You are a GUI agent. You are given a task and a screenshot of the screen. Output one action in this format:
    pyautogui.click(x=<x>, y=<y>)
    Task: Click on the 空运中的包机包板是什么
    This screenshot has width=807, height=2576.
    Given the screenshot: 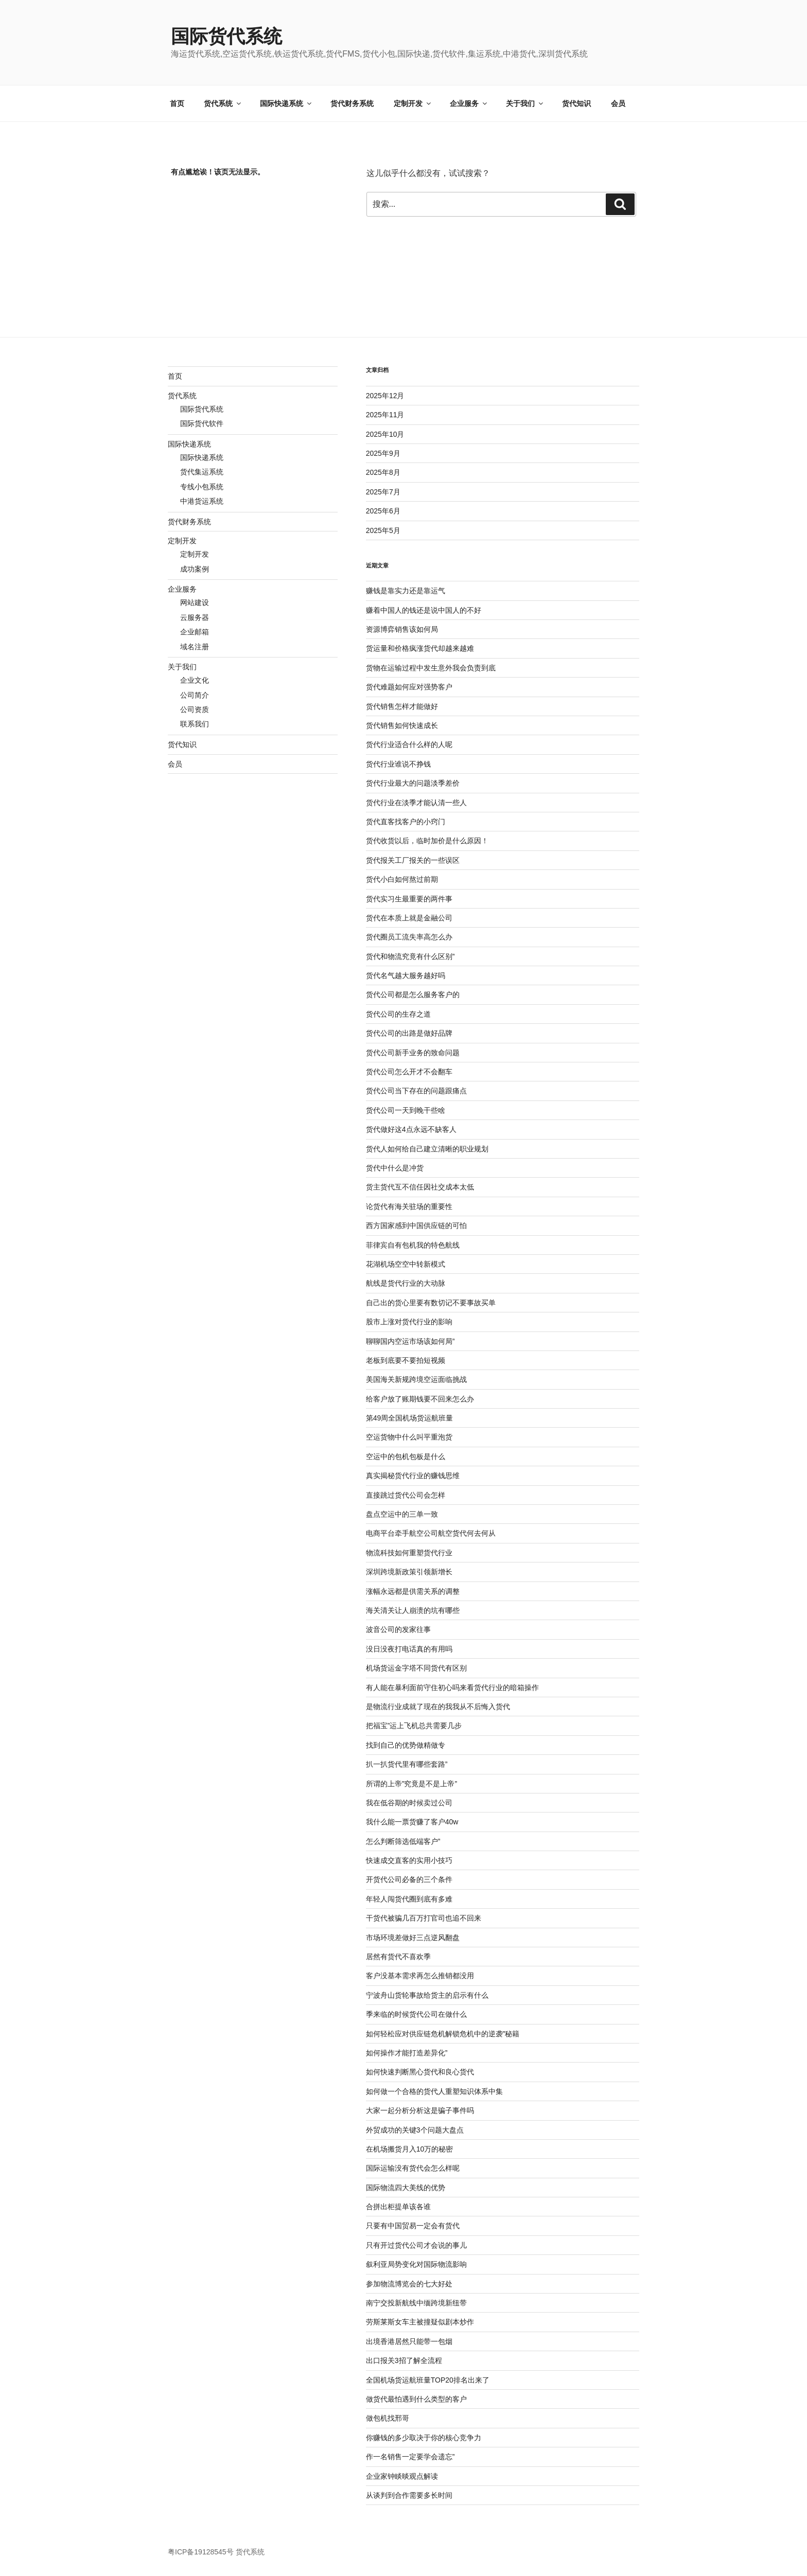 What is the action you would take?
    pyautogui.click(x=405, y=1456)
    